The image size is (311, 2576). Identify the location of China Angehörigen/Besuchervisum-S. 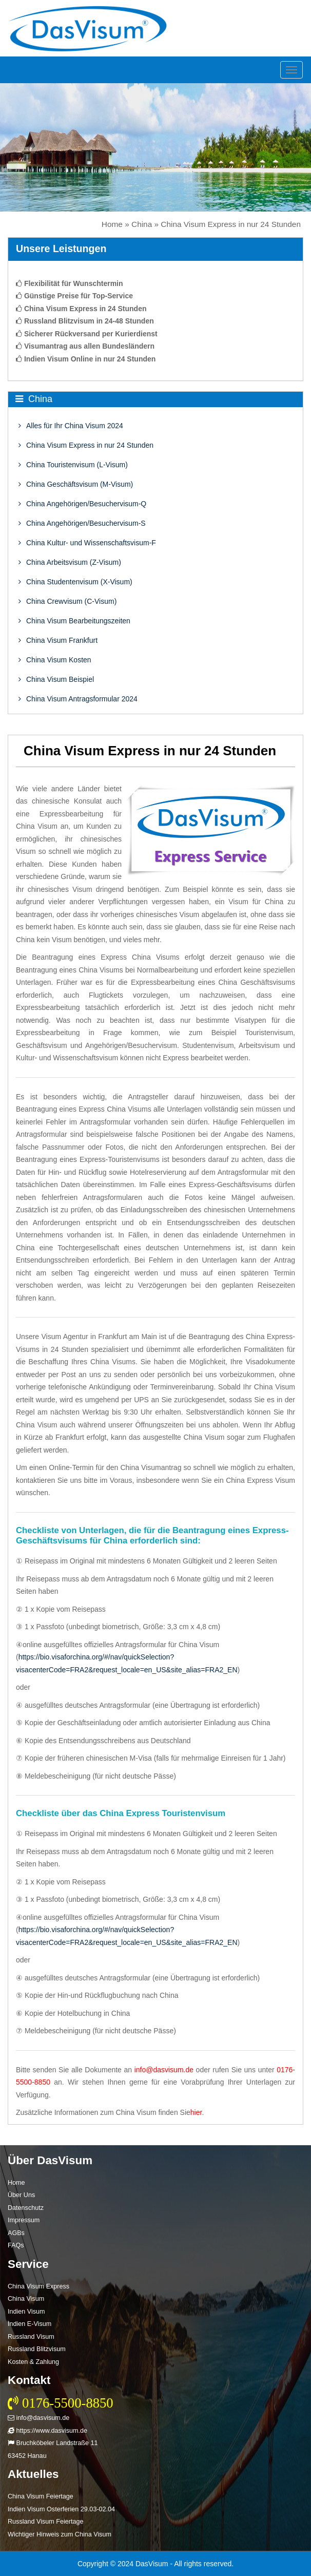
(82, 523).